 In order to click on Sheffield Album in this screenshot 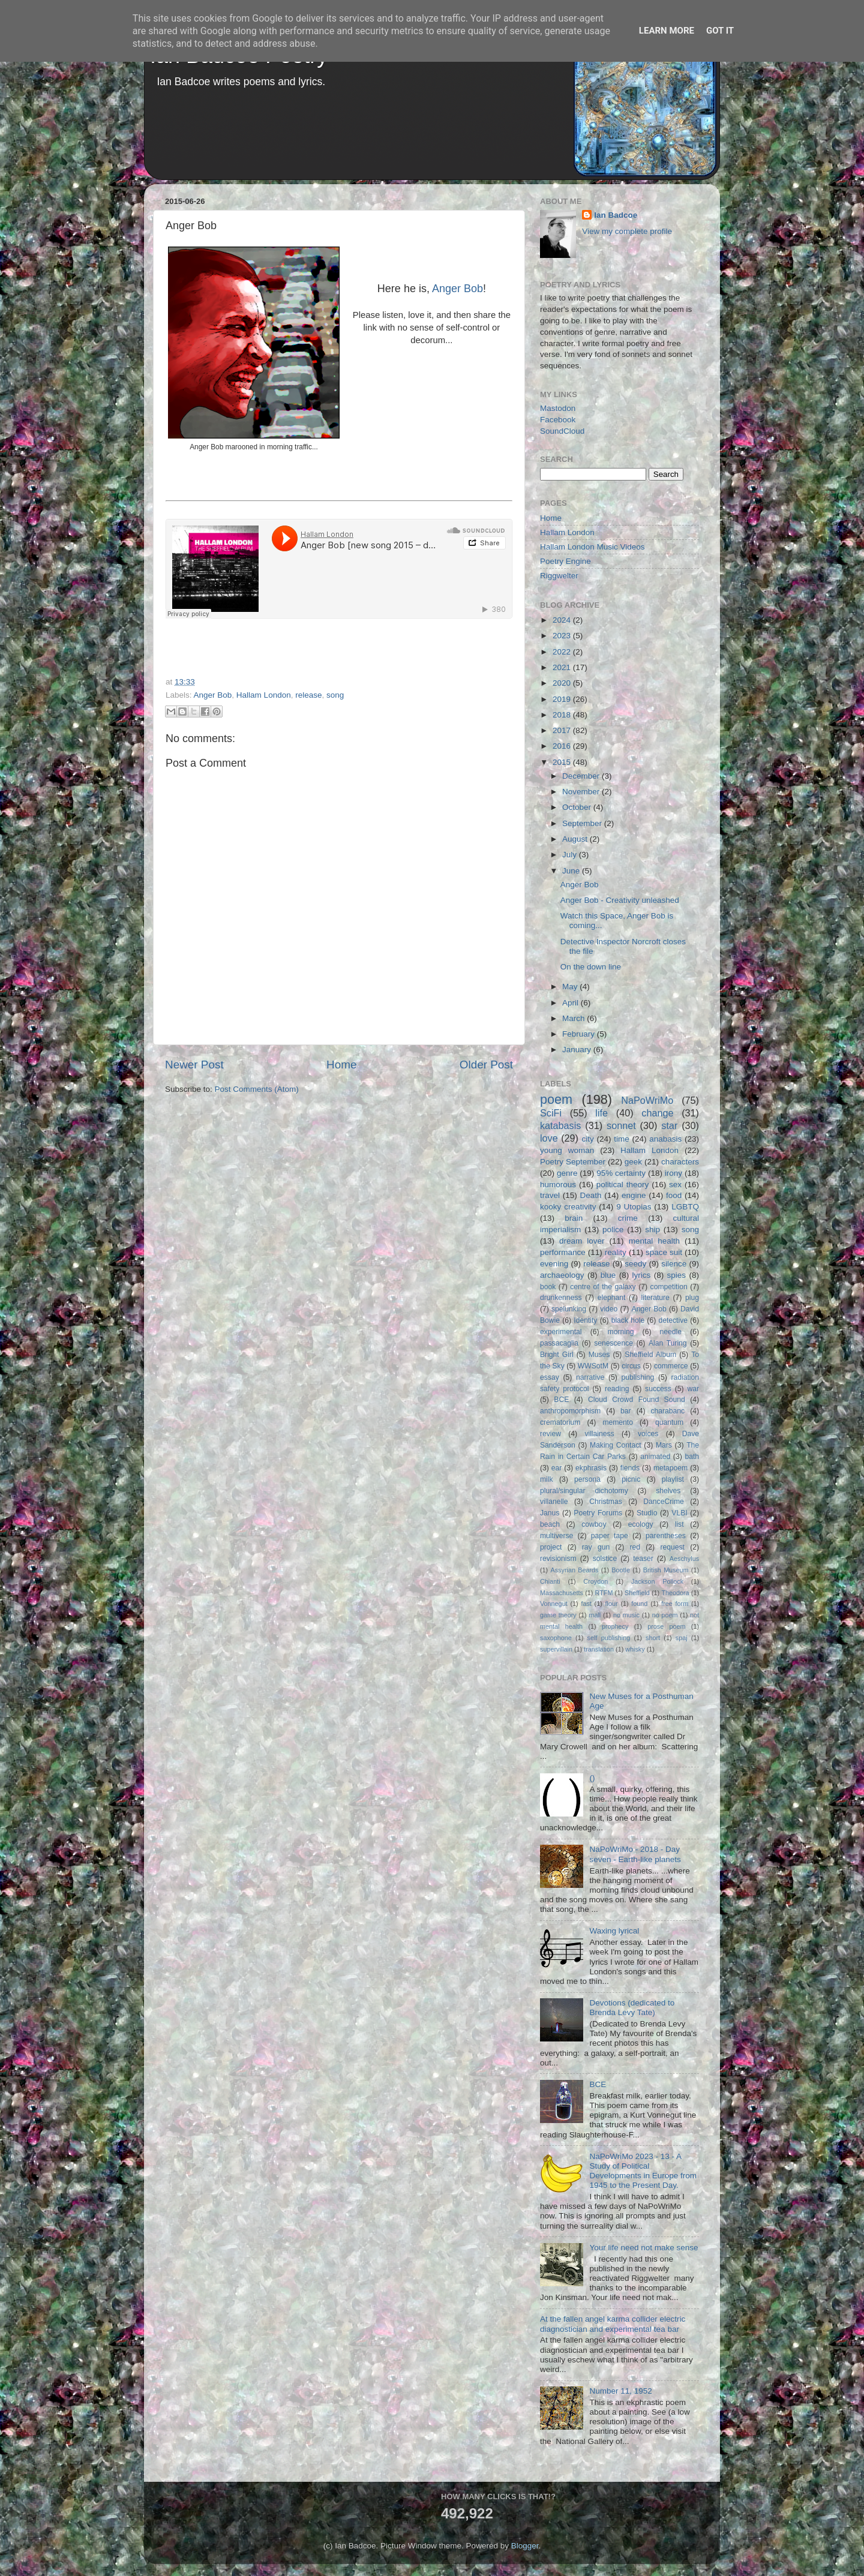, I will do `click(650, 1354)`.